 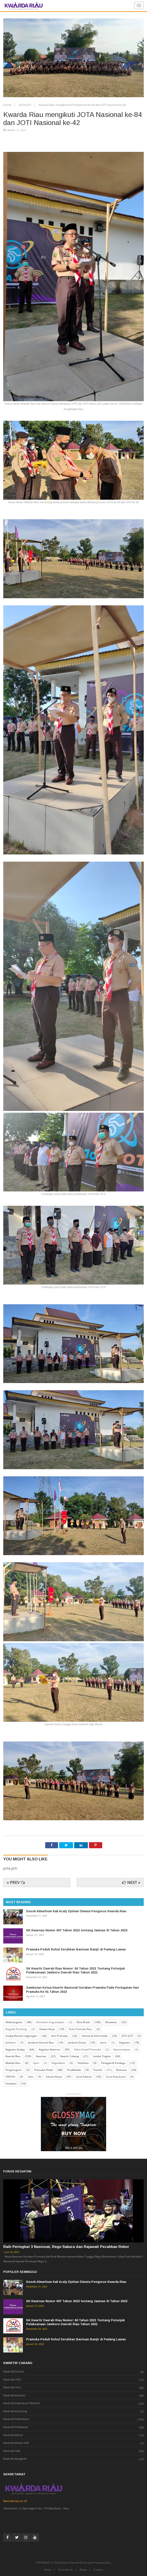 I want to click on kwarcab Bengkalis, so click(x=15, y=2459).